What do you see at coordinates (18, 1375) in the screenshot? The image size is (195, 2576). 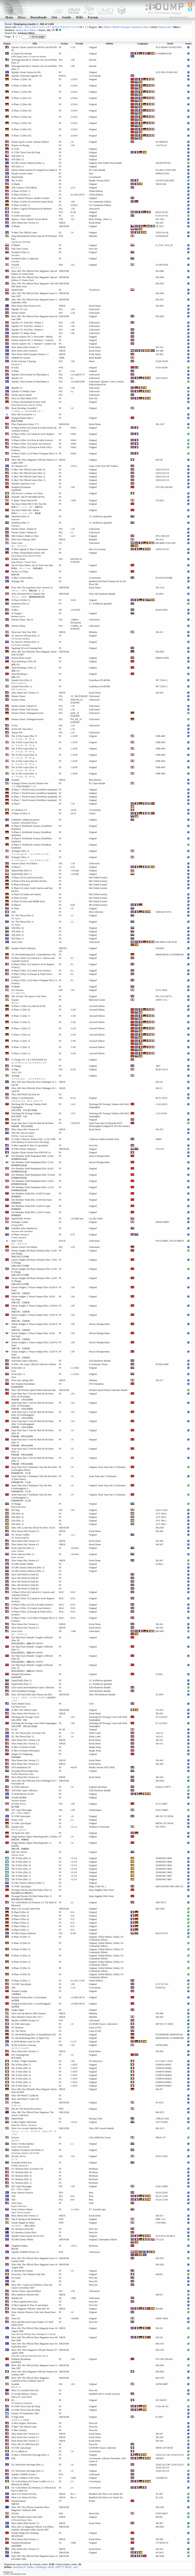 I see `Xrom (Disc 1)` at bounding box center [18, 1375].